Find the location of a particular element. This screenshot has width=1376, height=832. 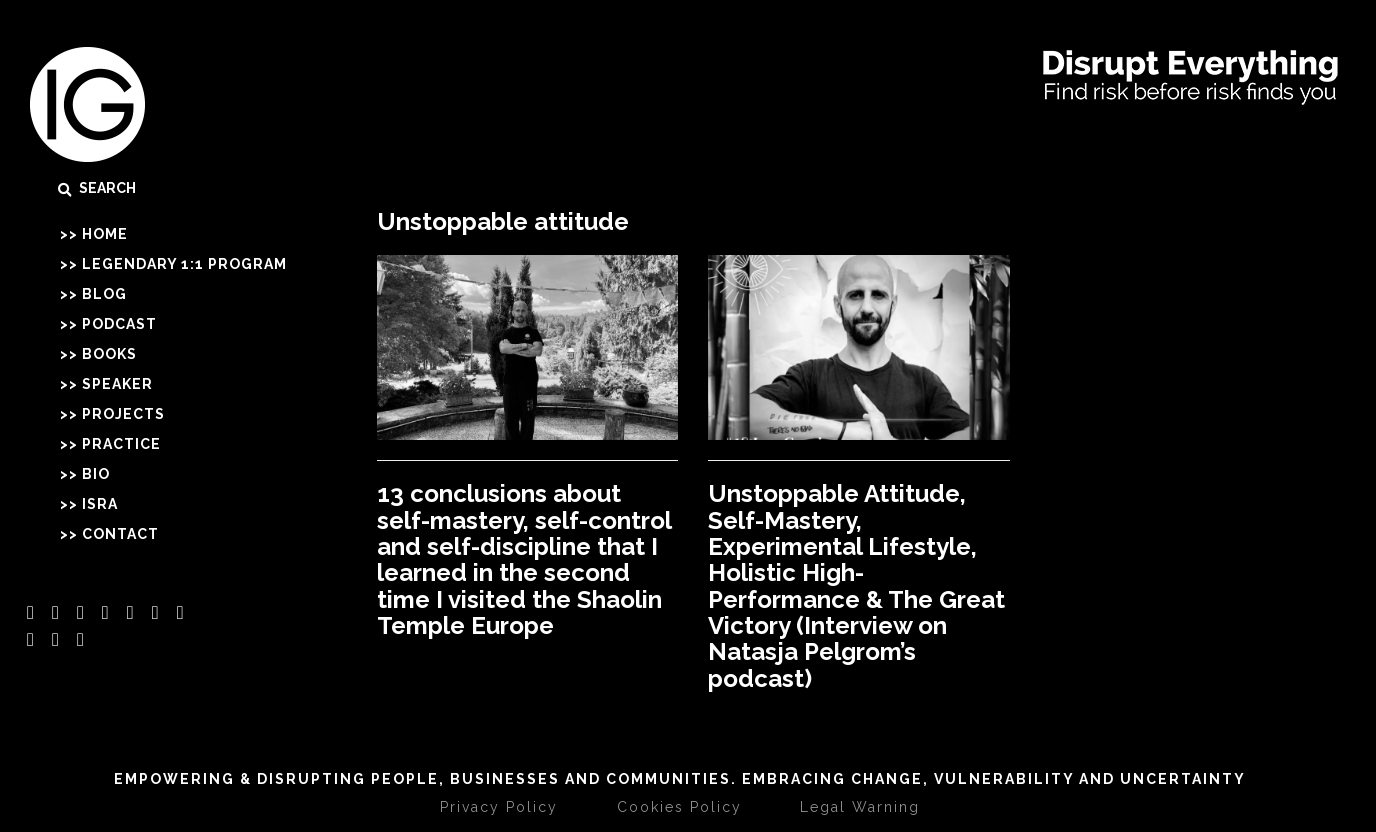

Practice is located at coordinates (121, 444).